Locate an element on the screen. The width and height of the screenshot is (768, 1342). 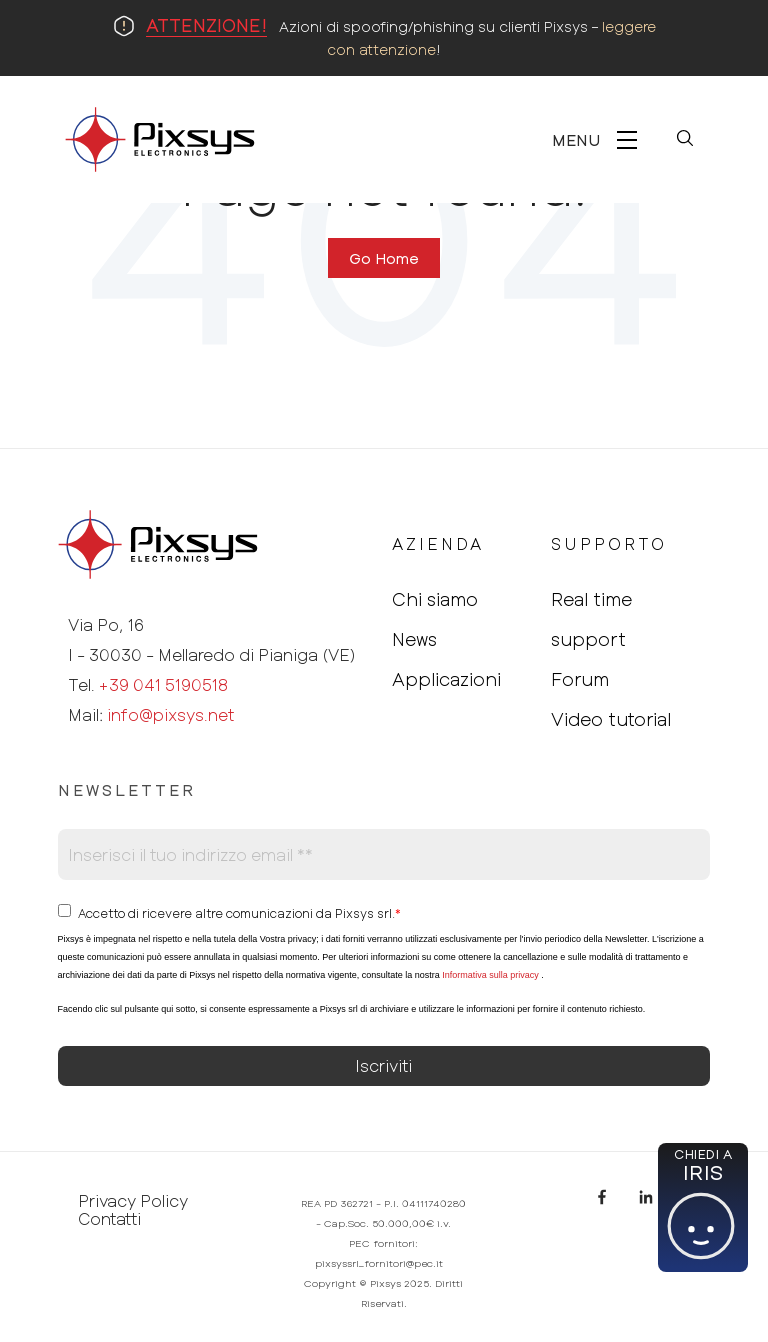
Forum is located at coordinates (580, 679).